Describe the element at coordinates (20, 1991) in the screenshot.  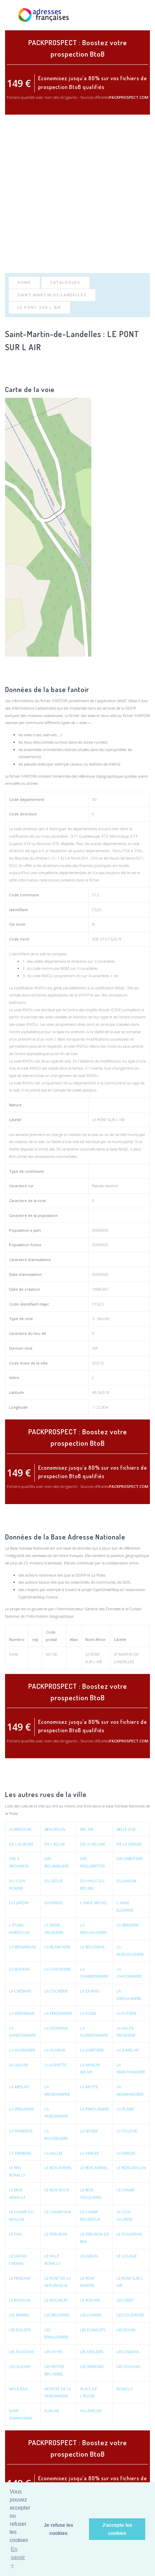
I see `LA CHESNAIS` at that location.